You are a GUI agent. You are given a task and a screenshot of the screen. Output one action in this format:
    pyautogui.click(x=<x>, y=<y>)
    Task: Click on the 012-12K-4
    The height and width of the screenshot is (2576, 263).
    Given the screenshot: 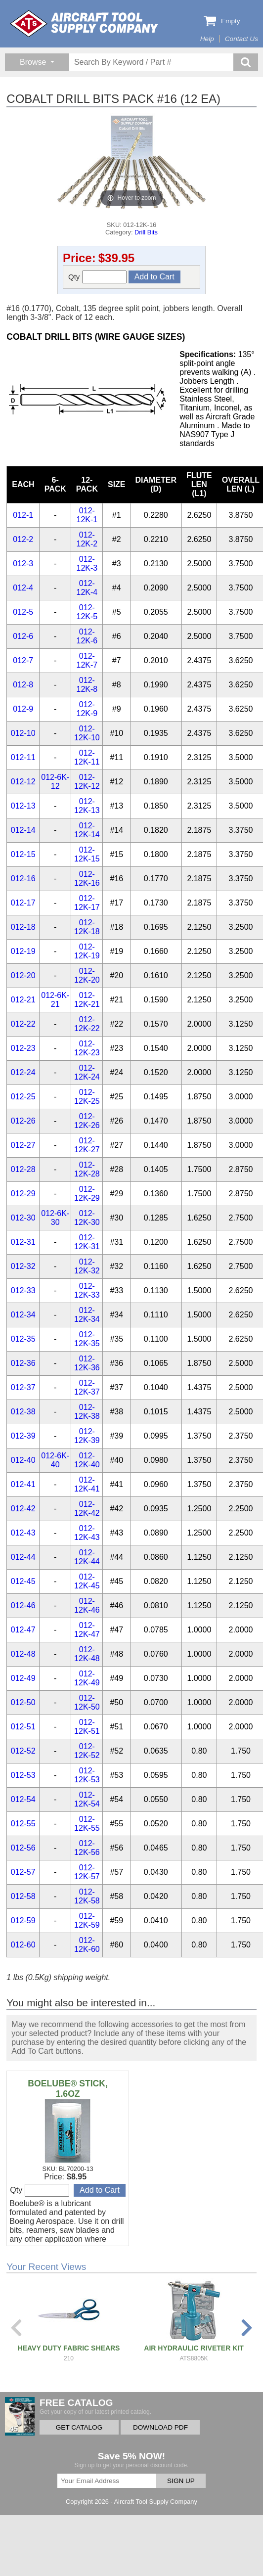 What is the action you would take?
    pyautogui.click(x=87, y=587)
    